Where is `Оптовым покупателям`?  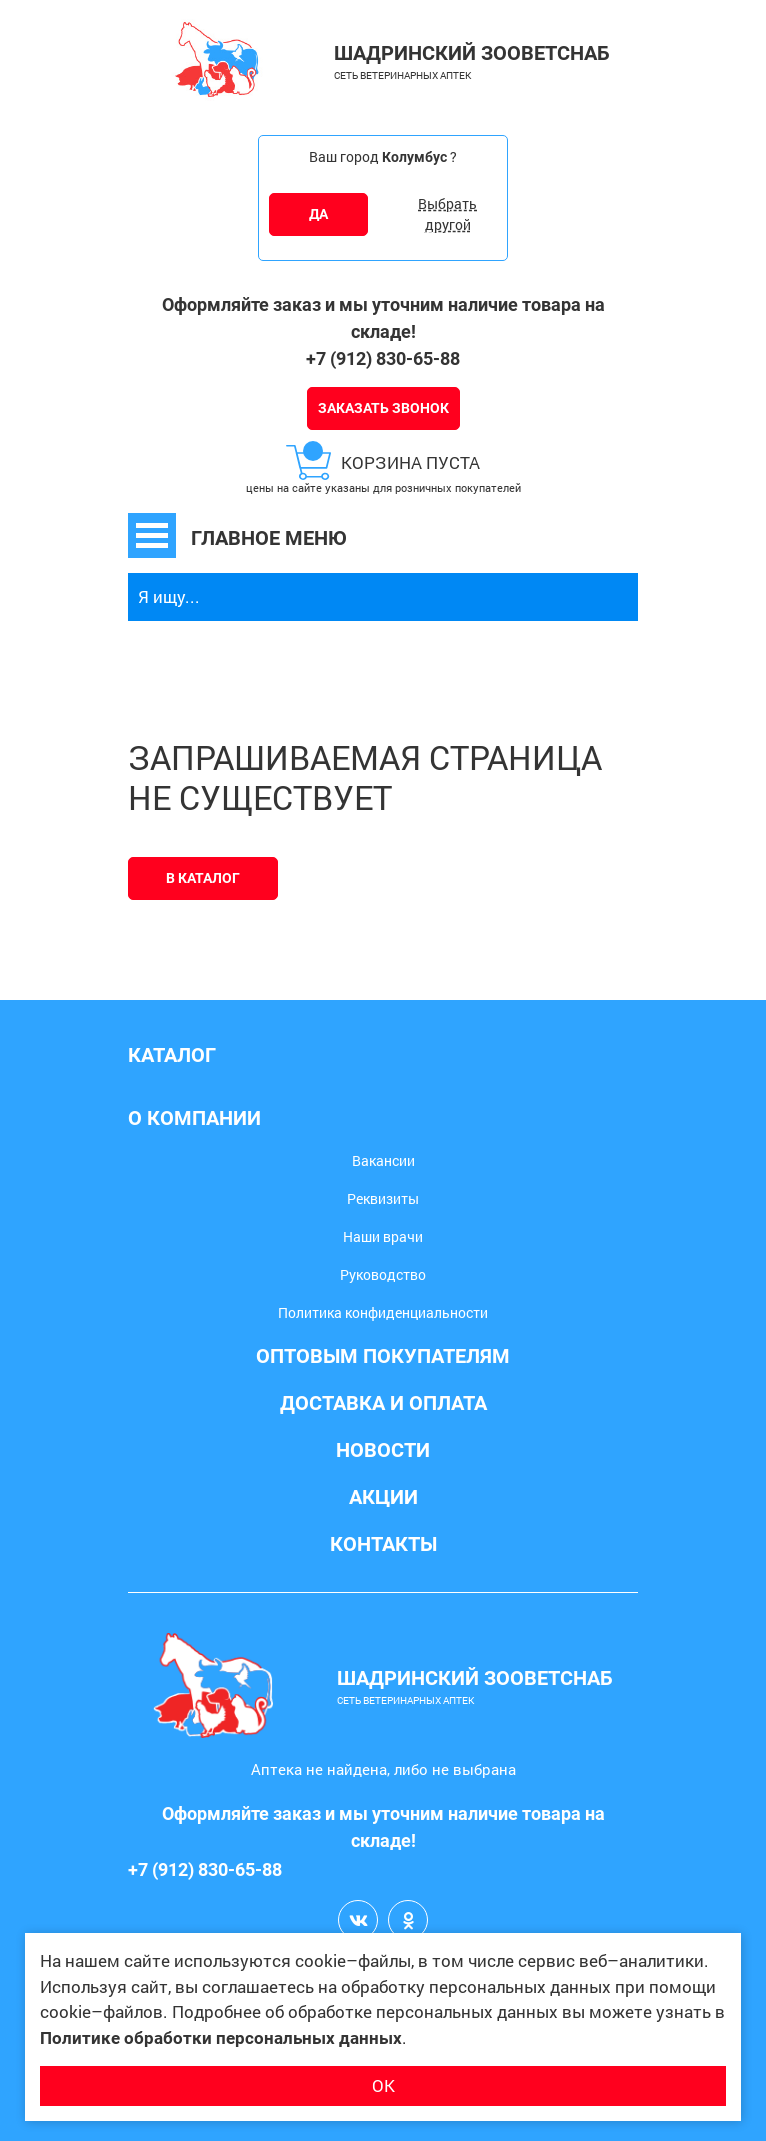
Оптовым покупателям is located at coordinates (383, 1356).